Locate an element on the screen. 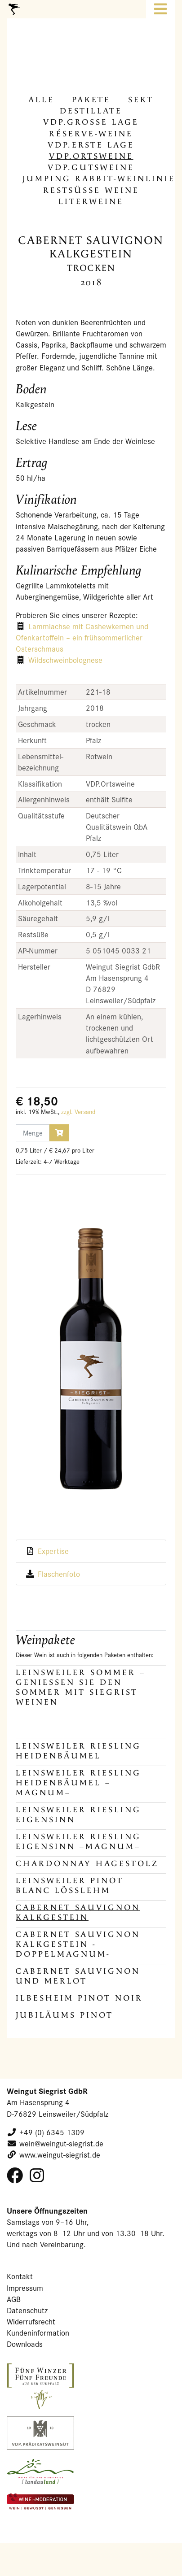 This screenshot has height=2576, width=182. Jum­ping Rabbit-​Weinlinie is located at coordinates (98, 179).